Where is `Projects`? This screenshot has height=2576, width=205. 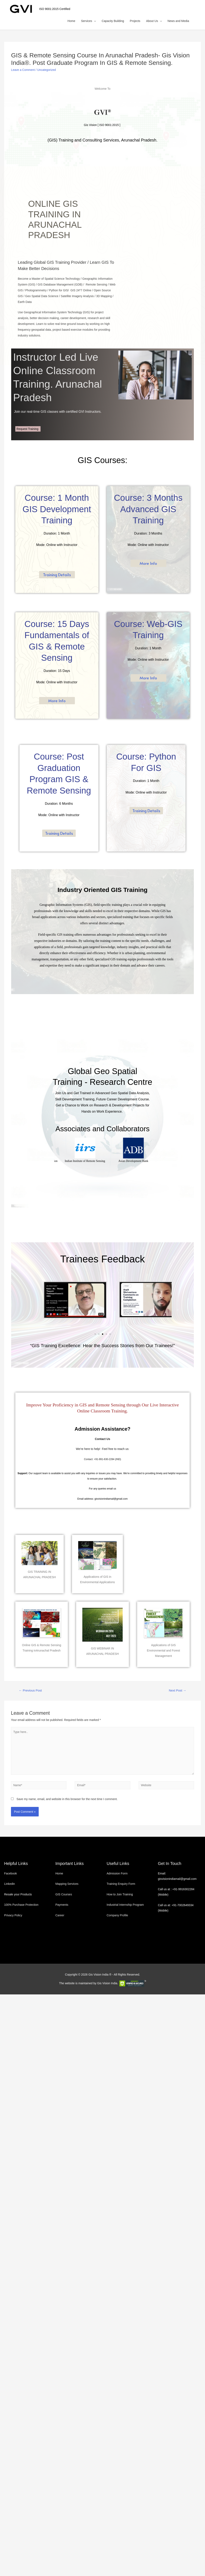 Projects is located at coordinates (135, 21).